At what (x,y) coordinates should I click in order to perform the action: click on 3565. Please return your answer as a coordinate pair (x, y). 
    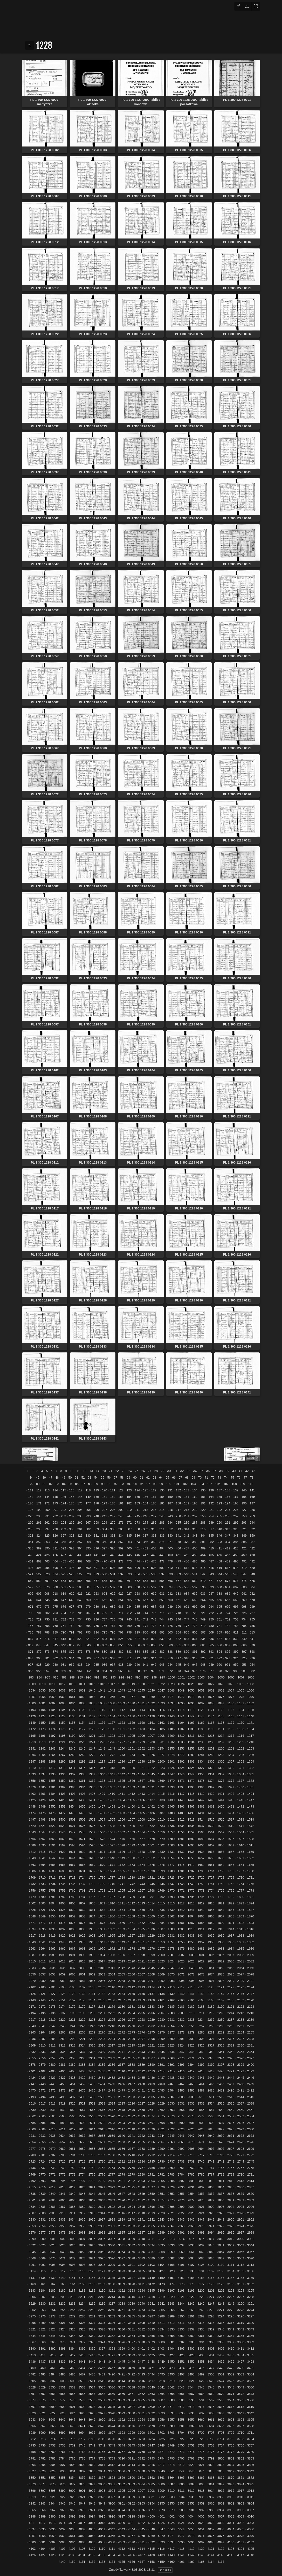
    Looking at the image, I should click on (171, 2394).